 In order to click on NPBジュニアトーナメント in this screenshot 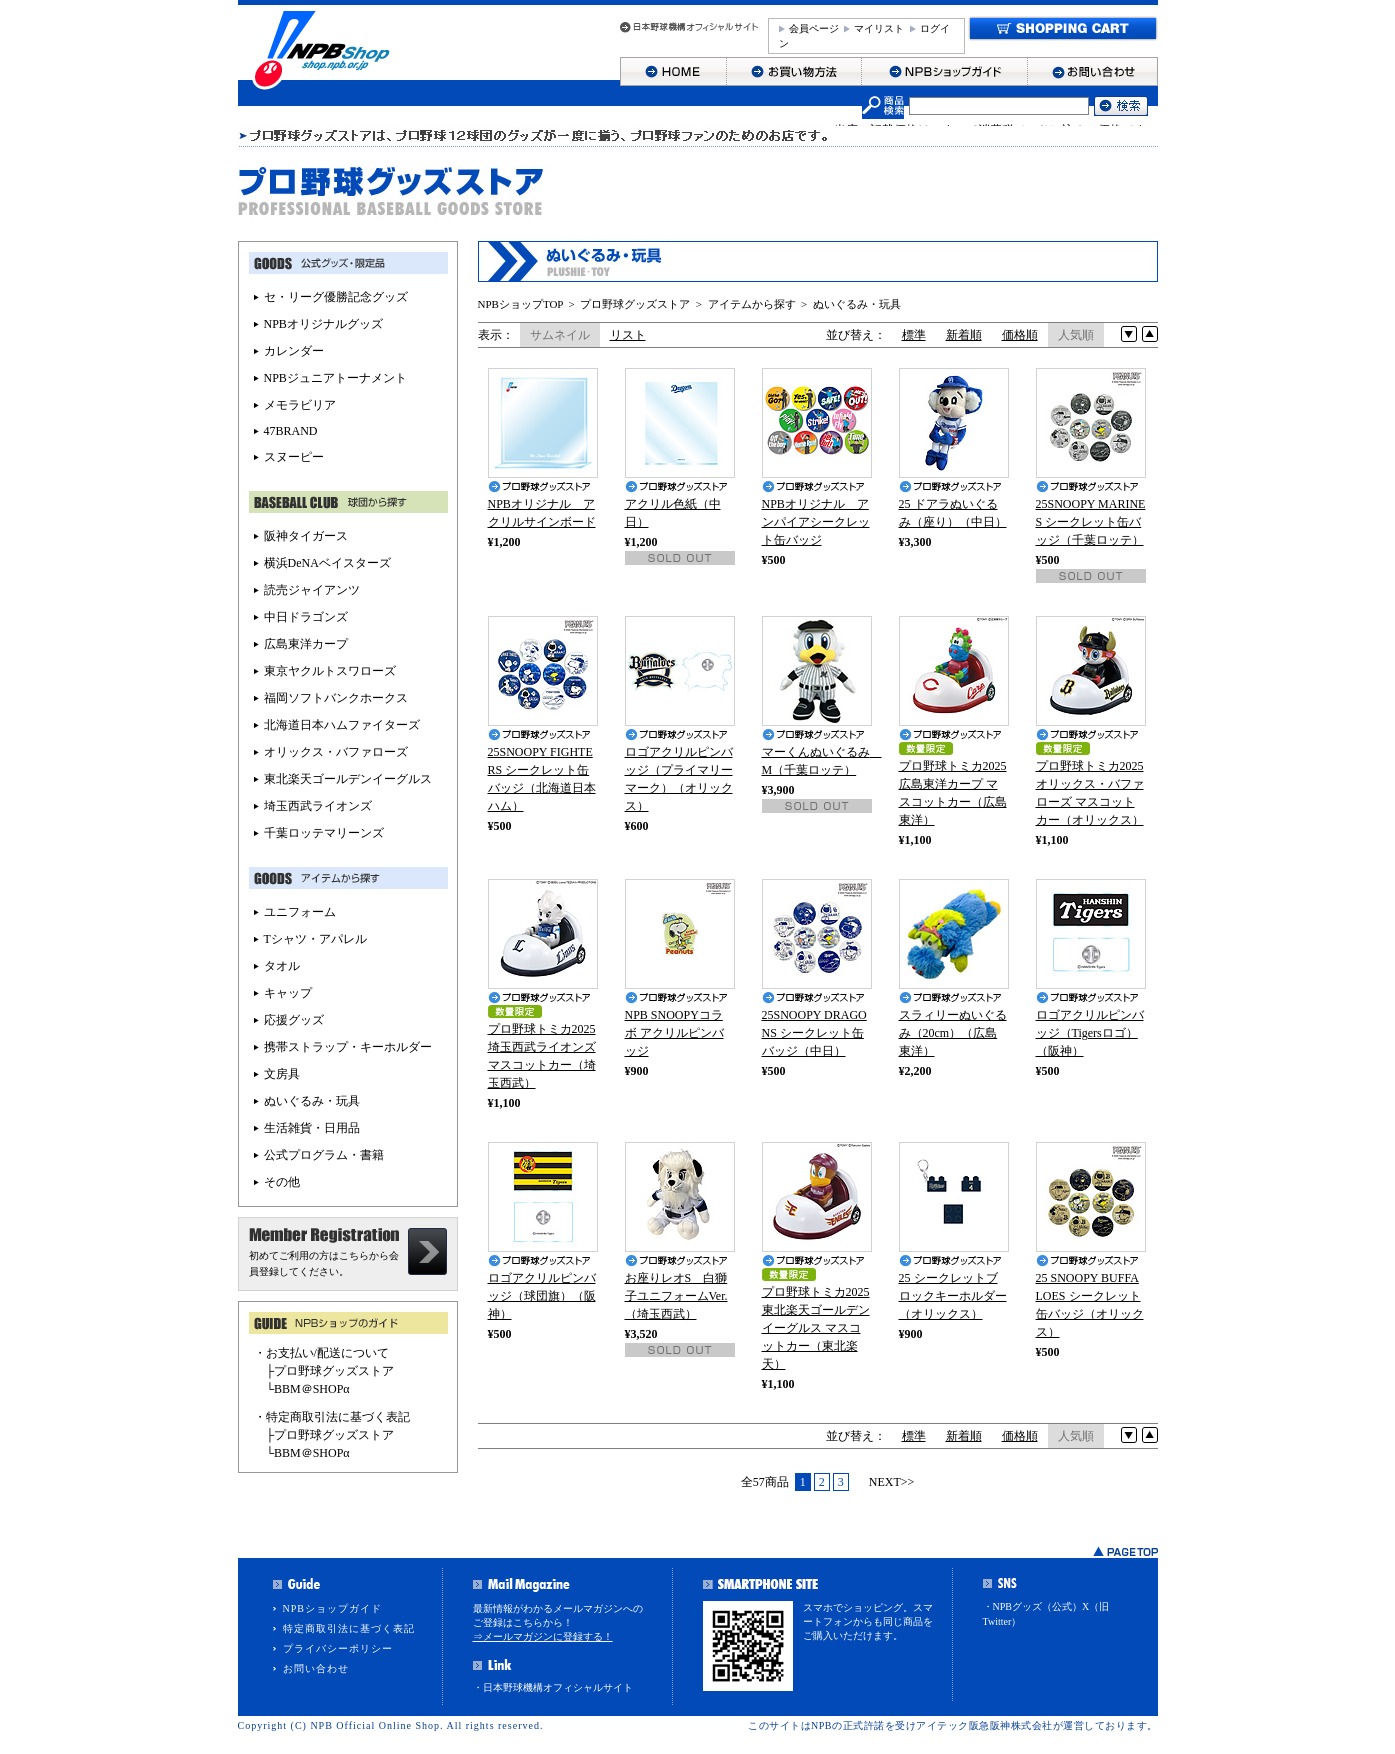, I will do `click(335, 378)`.